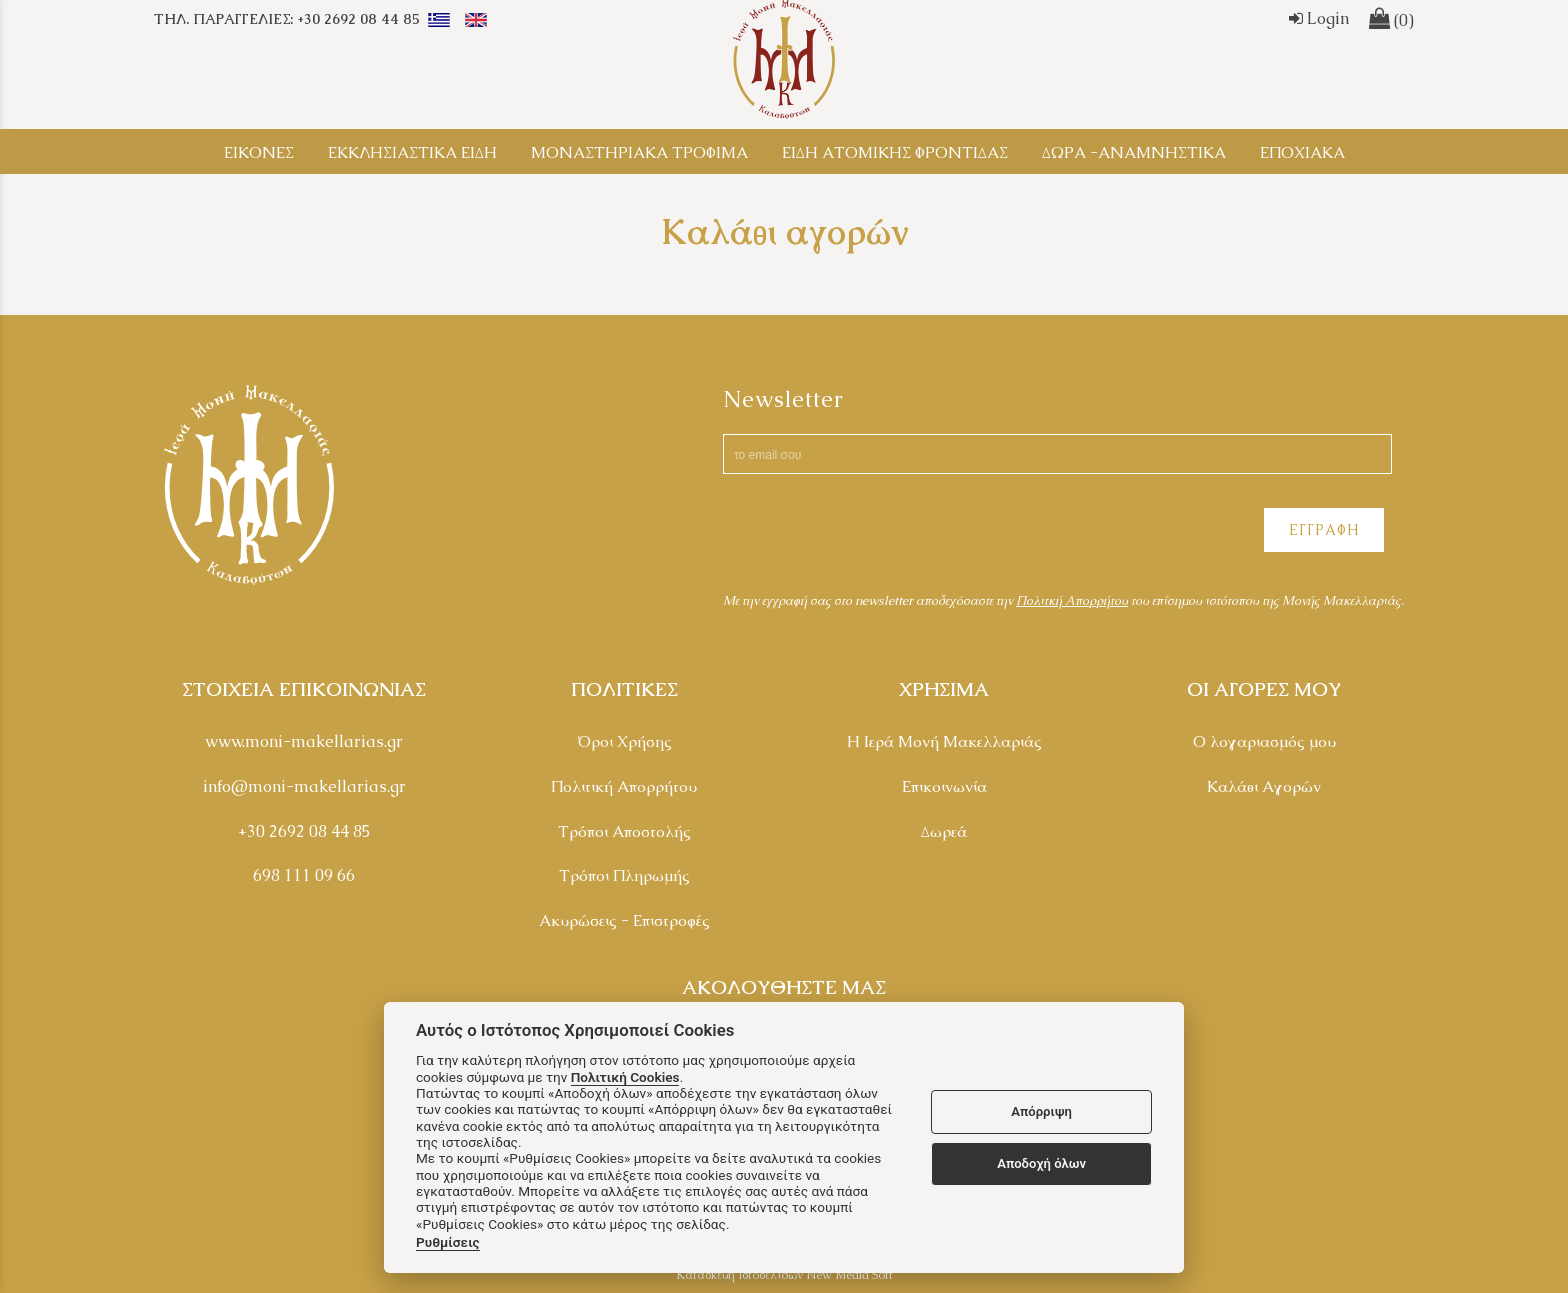  I want to click on Τρόποι Πληρωμής, so click(624, 875).